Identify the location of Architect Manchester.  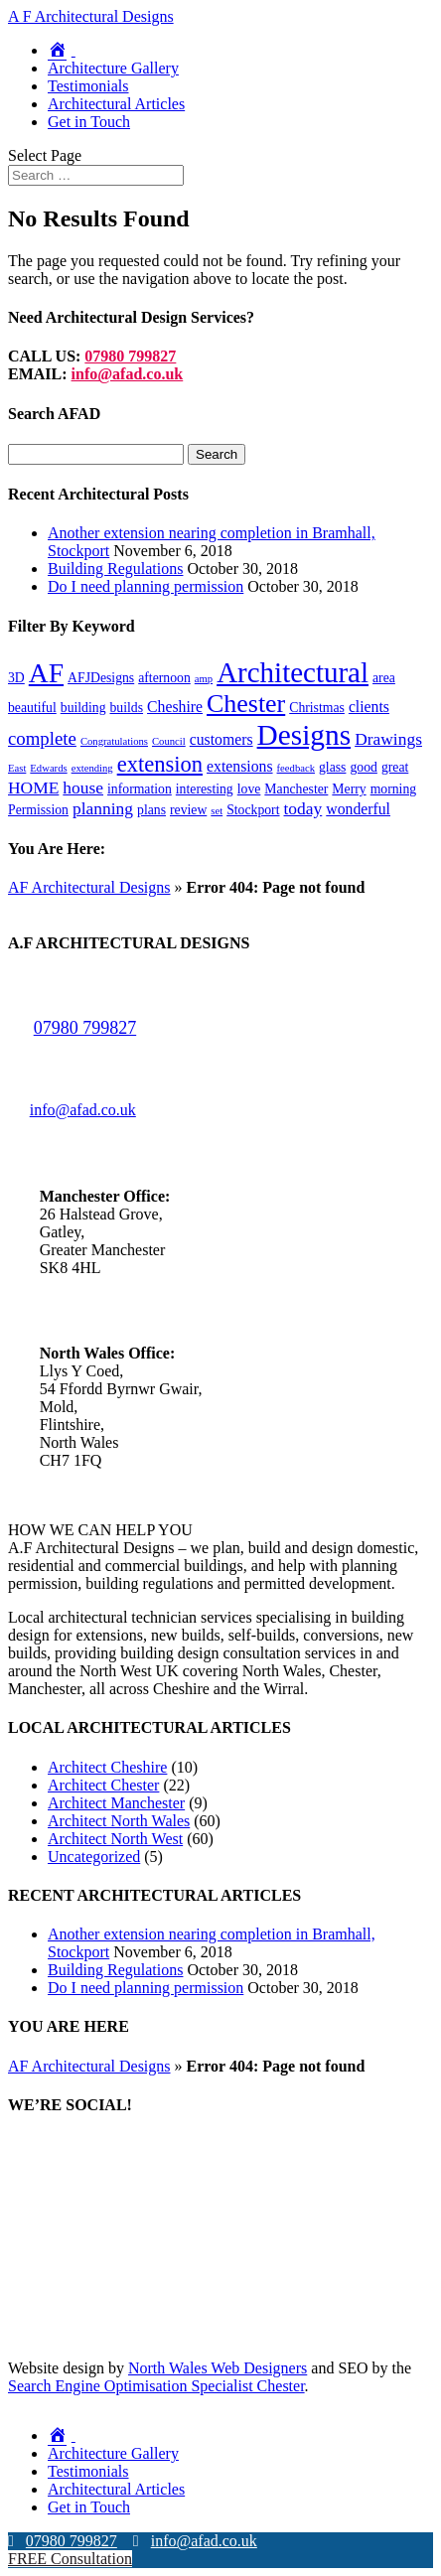
(116, 1802).